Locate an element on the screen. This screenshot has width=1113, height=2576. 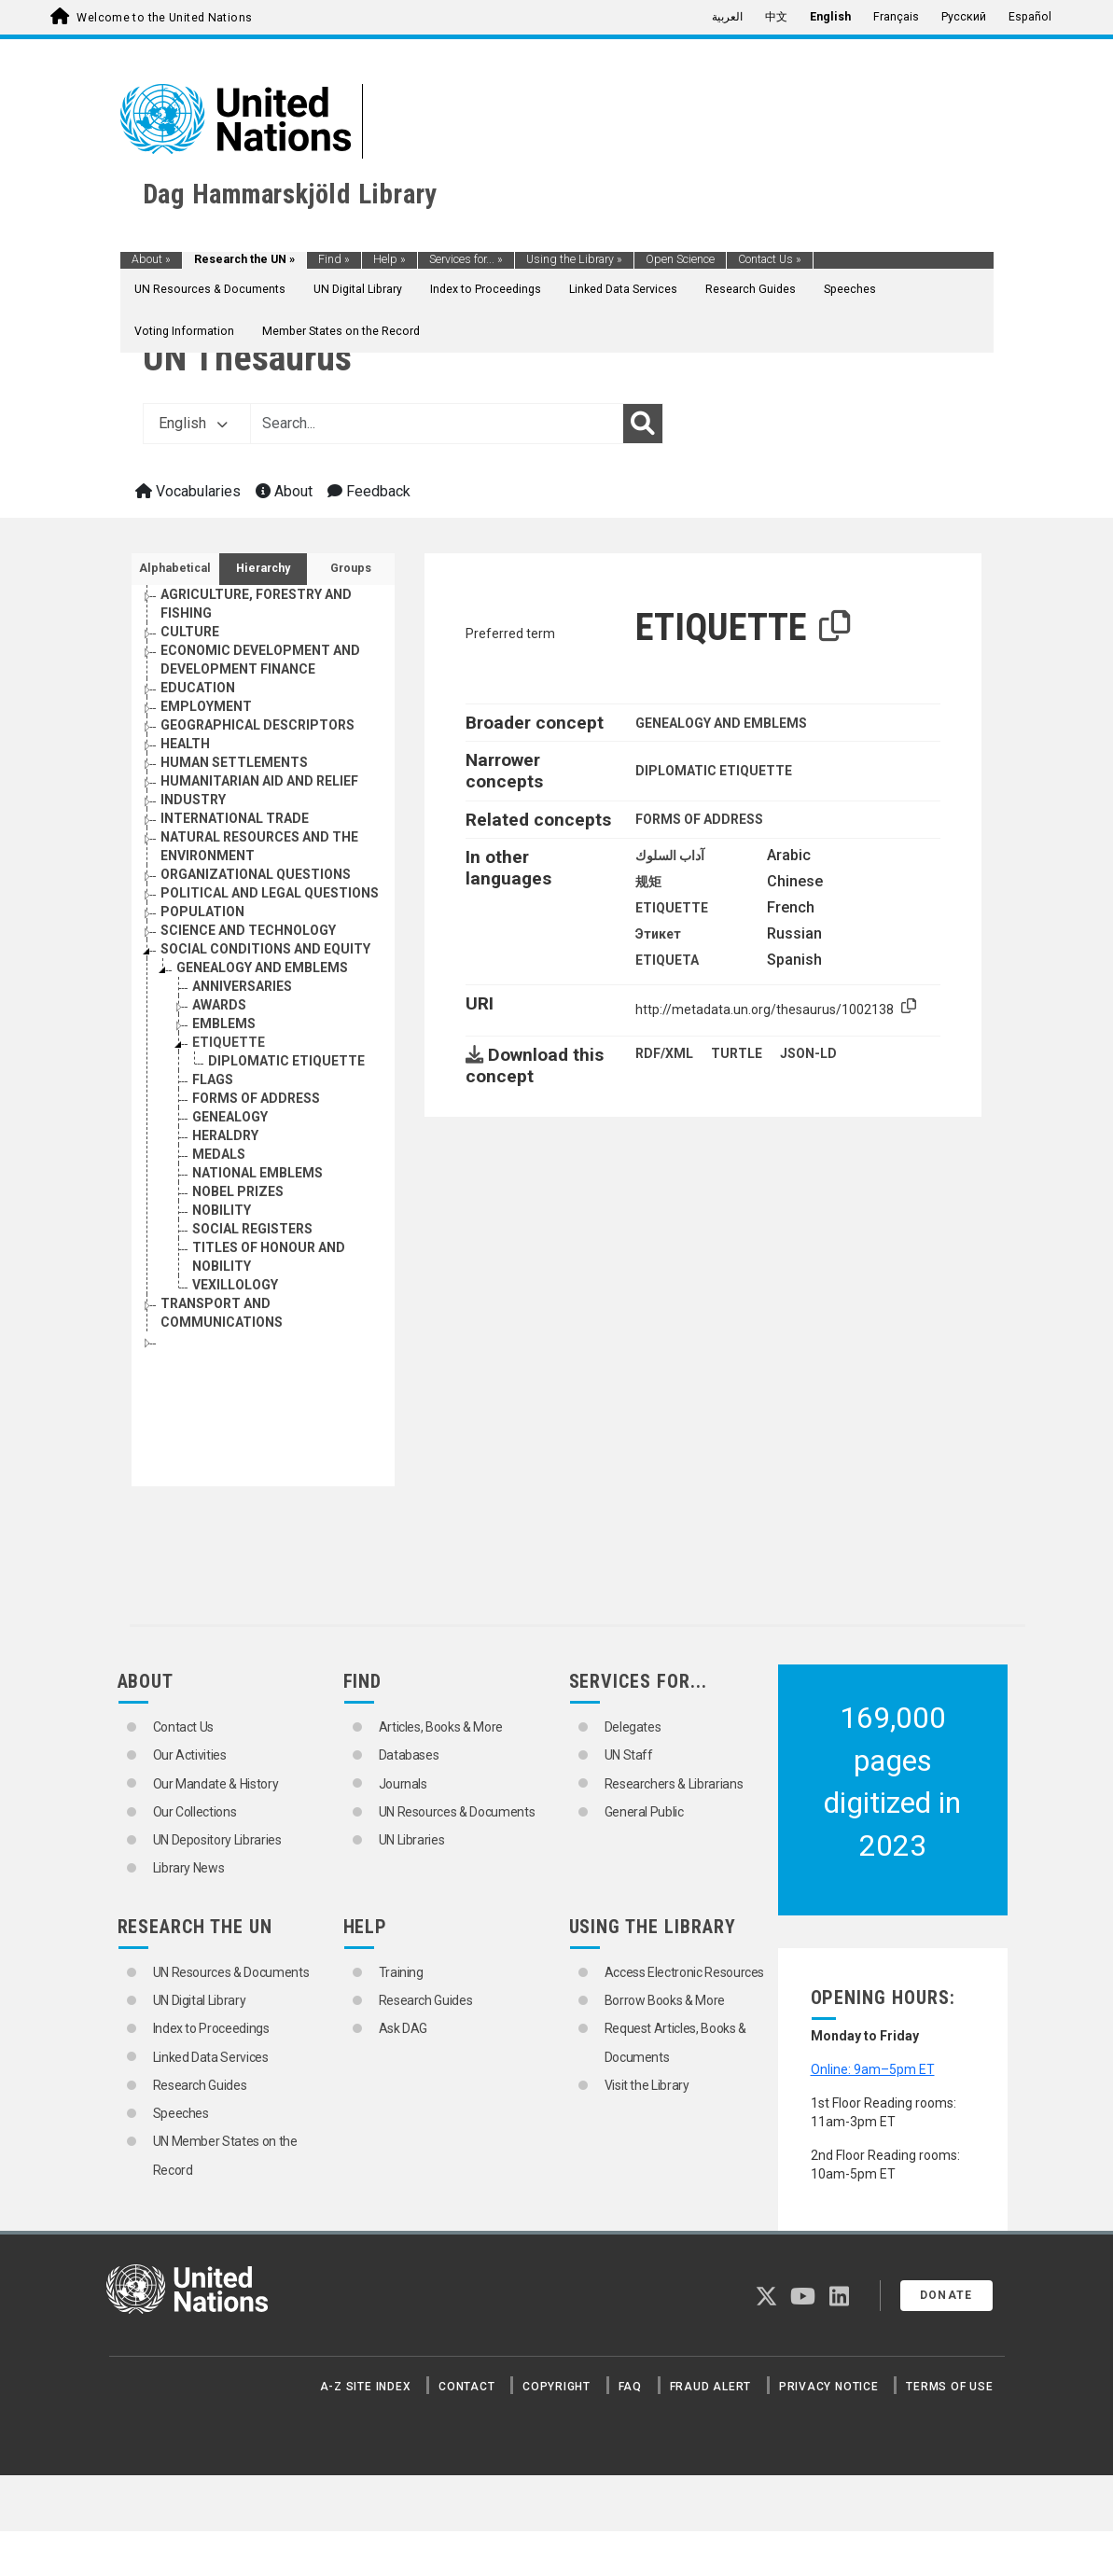
ETIQUETTE [Go to the concept page] is located at coordinates (228, 1042).